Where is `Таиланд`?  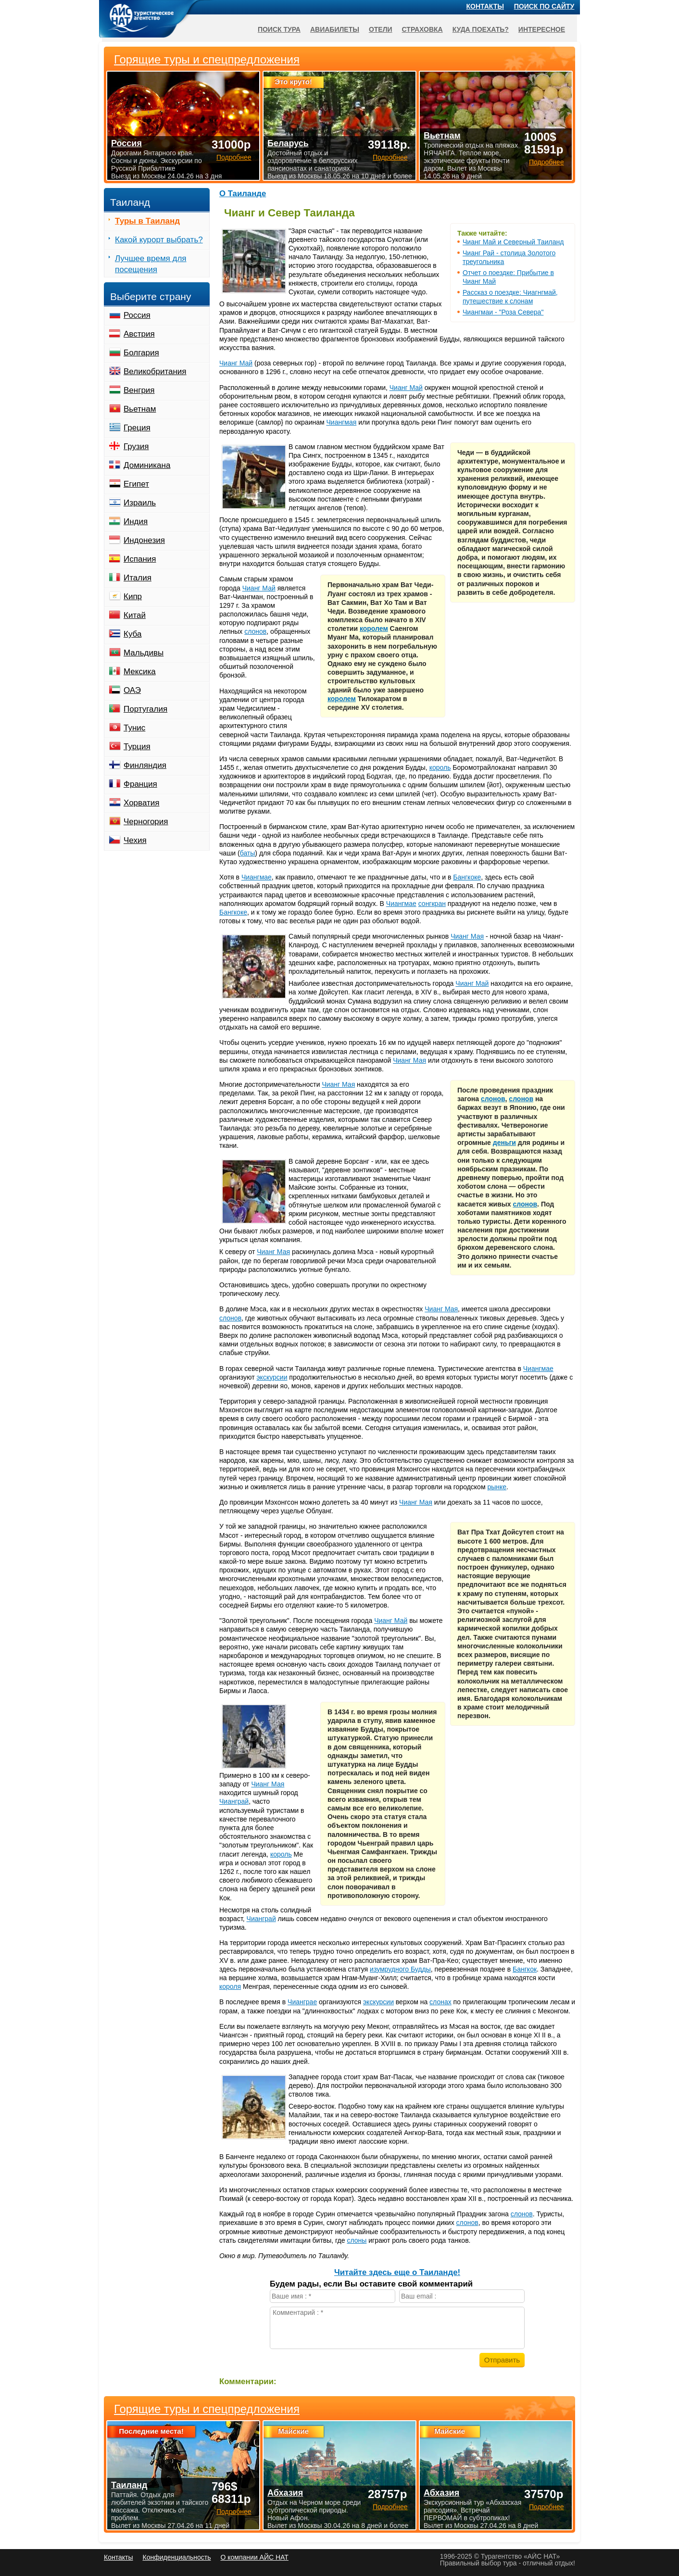
Таиланд is located at coordinates (129, 2485).